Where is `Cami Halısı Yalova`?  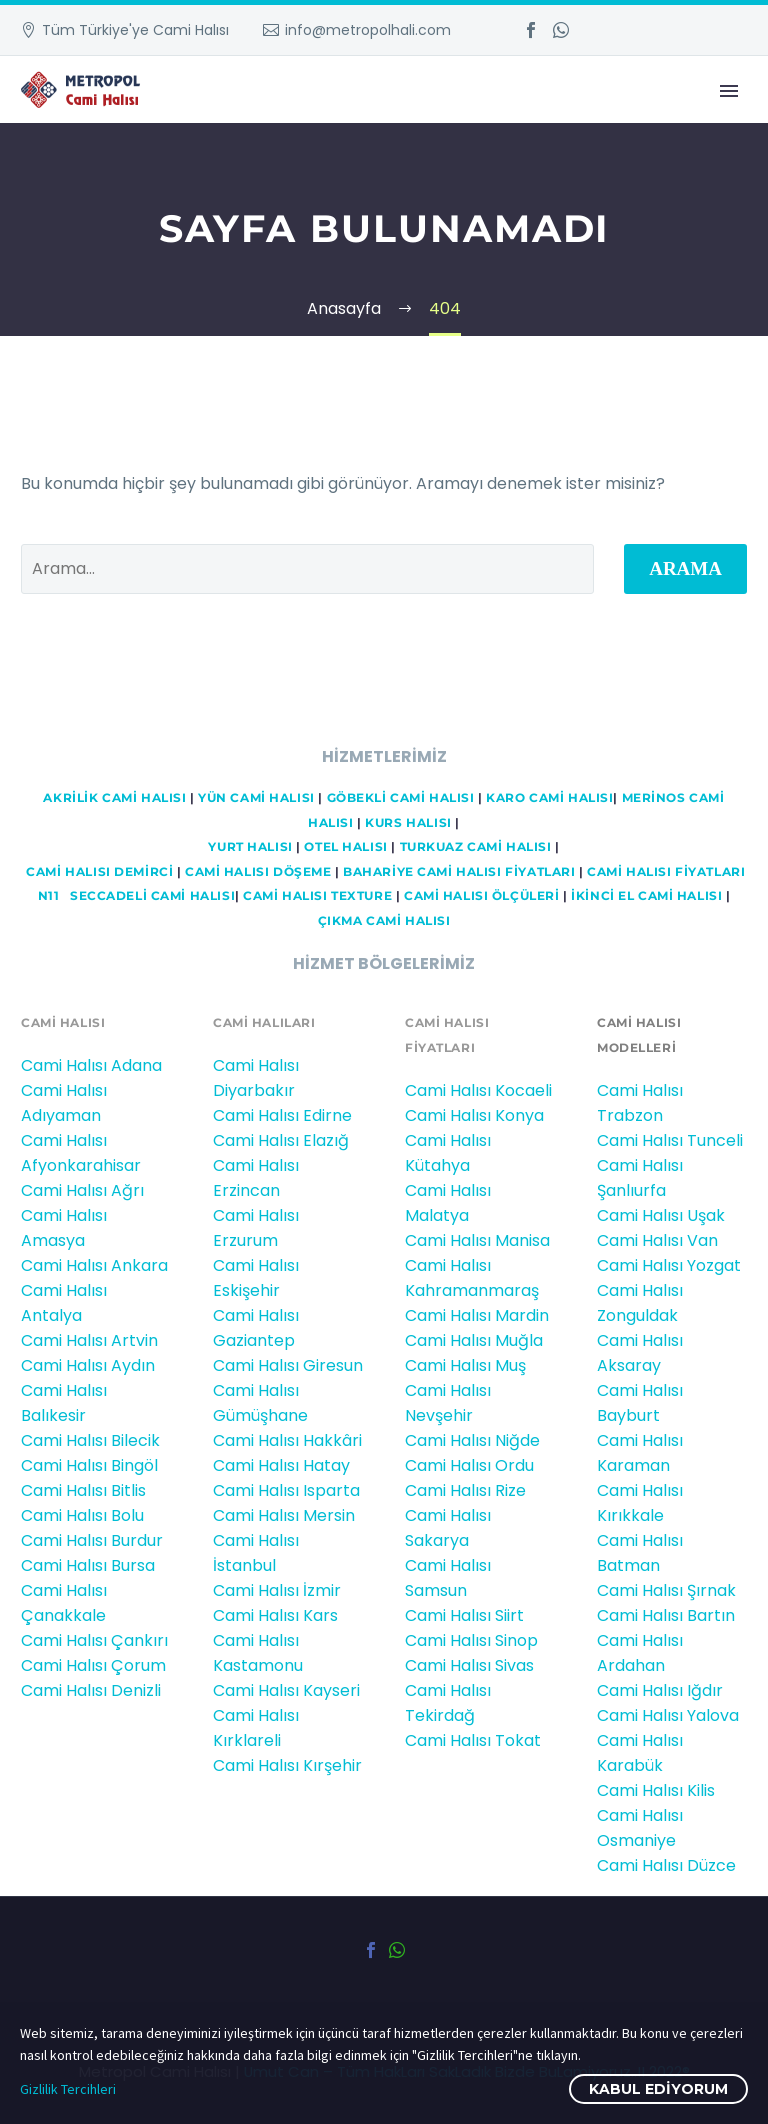 Cami Halısı Yalova is located at coordinates (668, 1715).